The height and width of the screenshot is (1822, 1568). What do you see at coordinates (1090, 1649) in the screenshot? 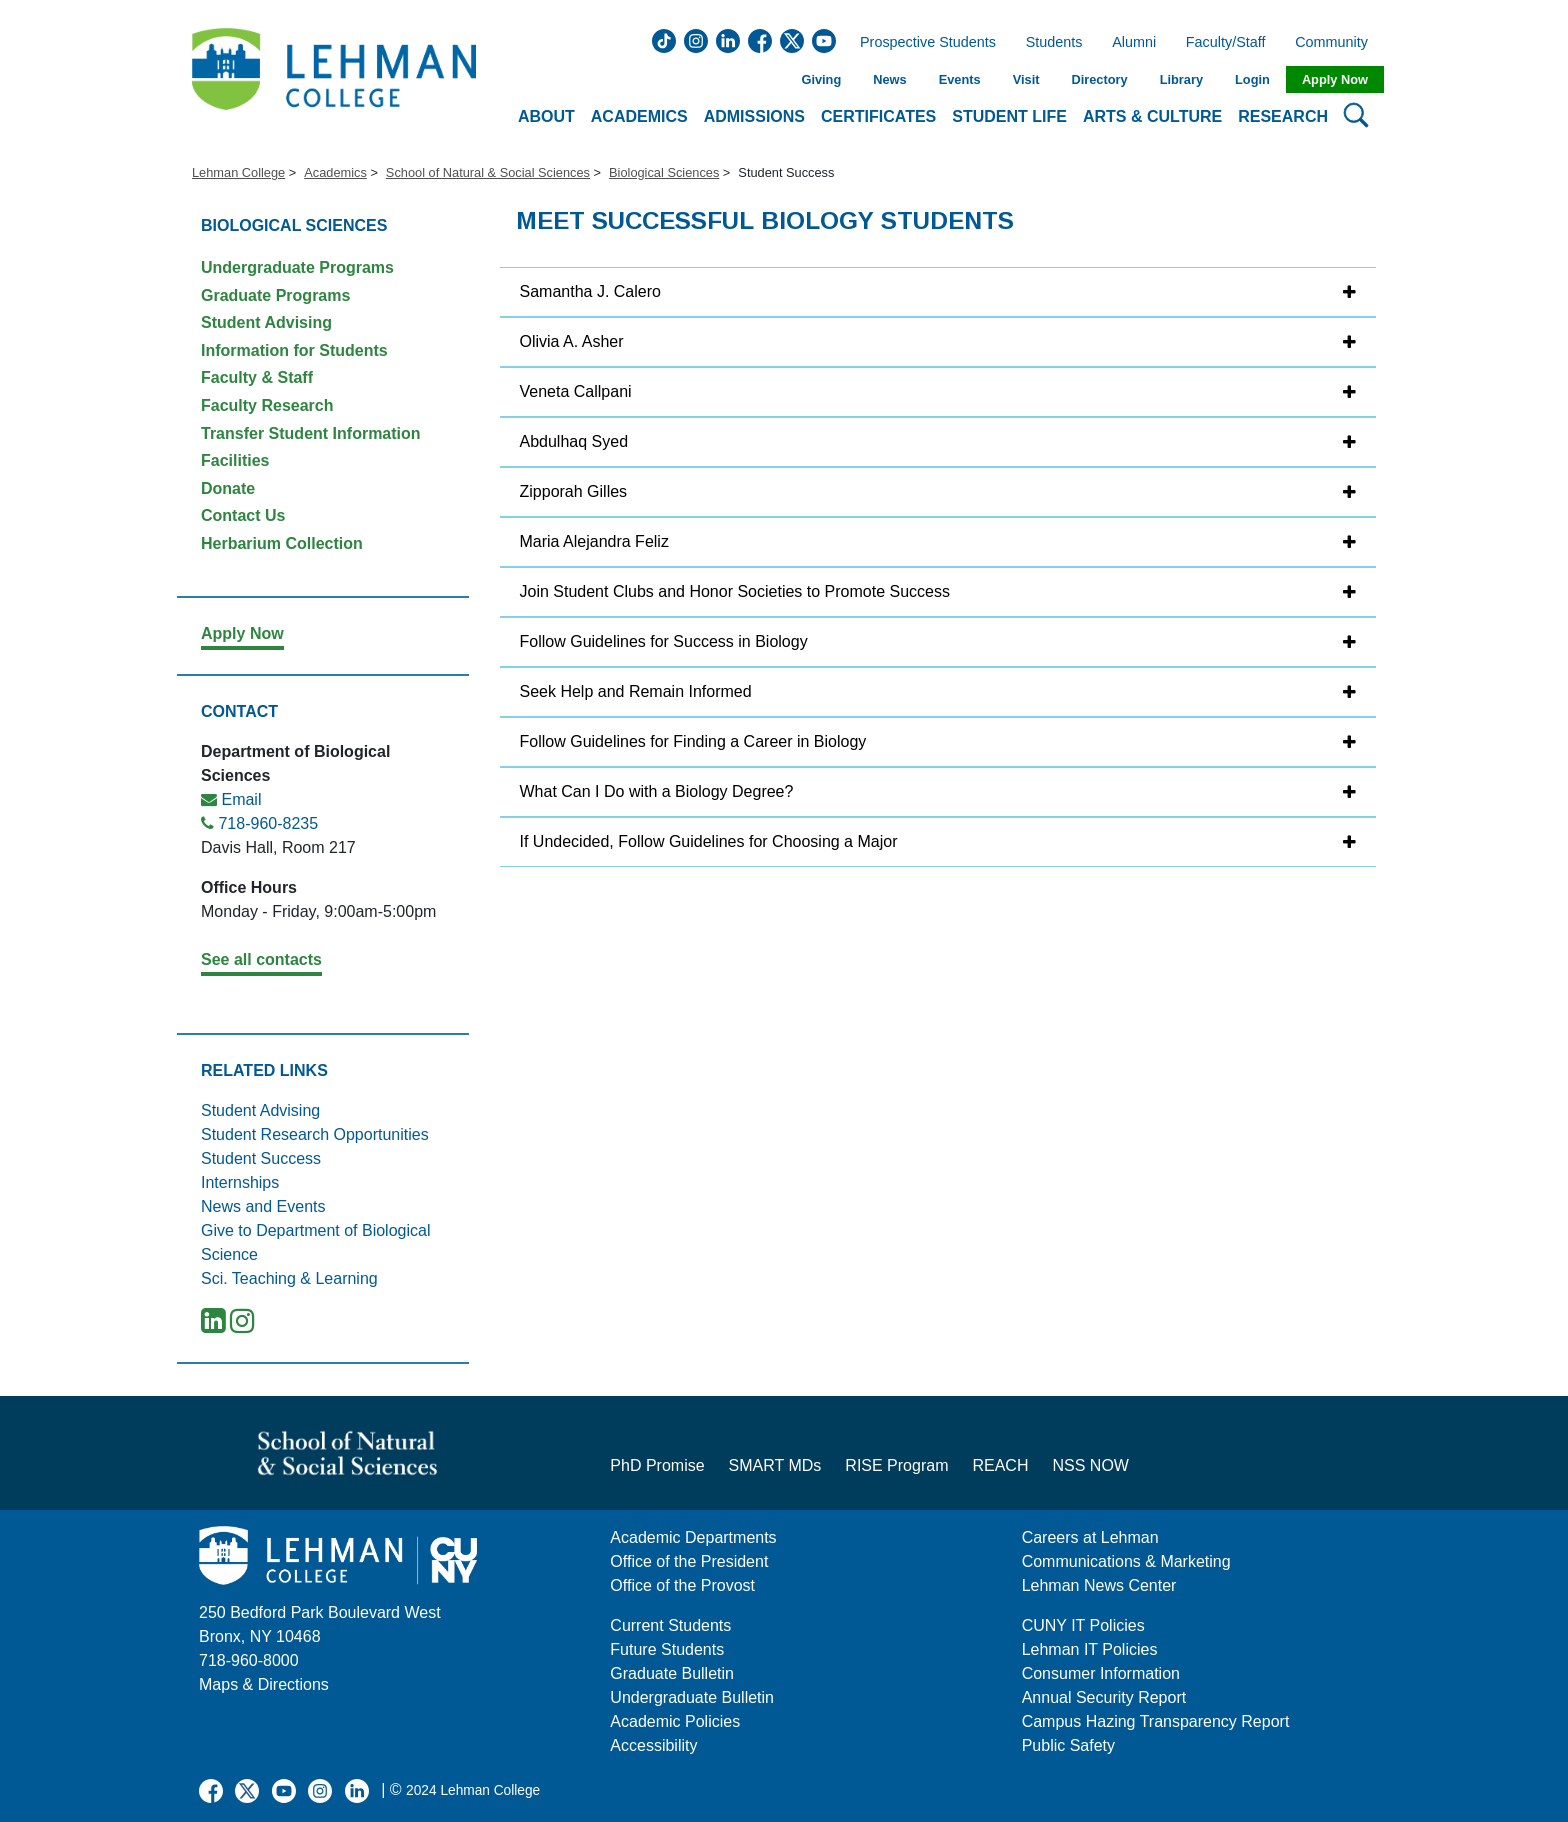
I see `Lehman IT Policies` at bounding box center [1090, 1649].